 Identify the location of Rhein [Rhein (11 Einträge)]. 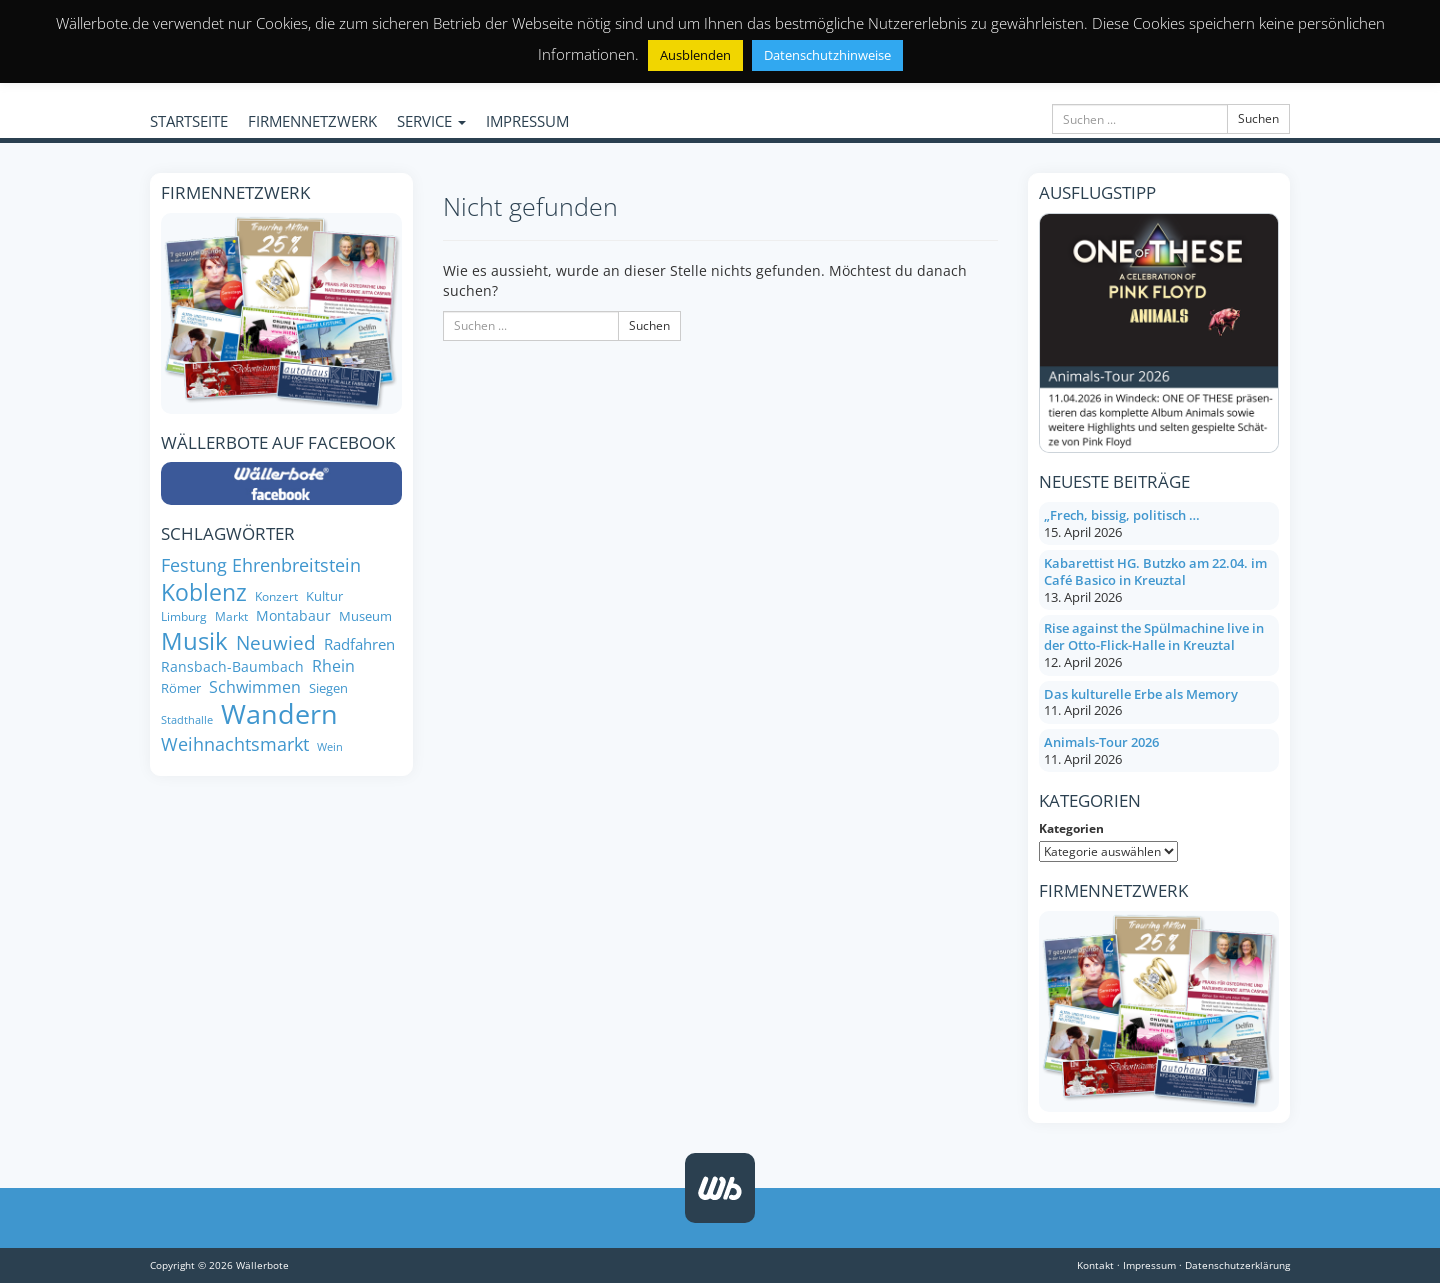
(333, 666).